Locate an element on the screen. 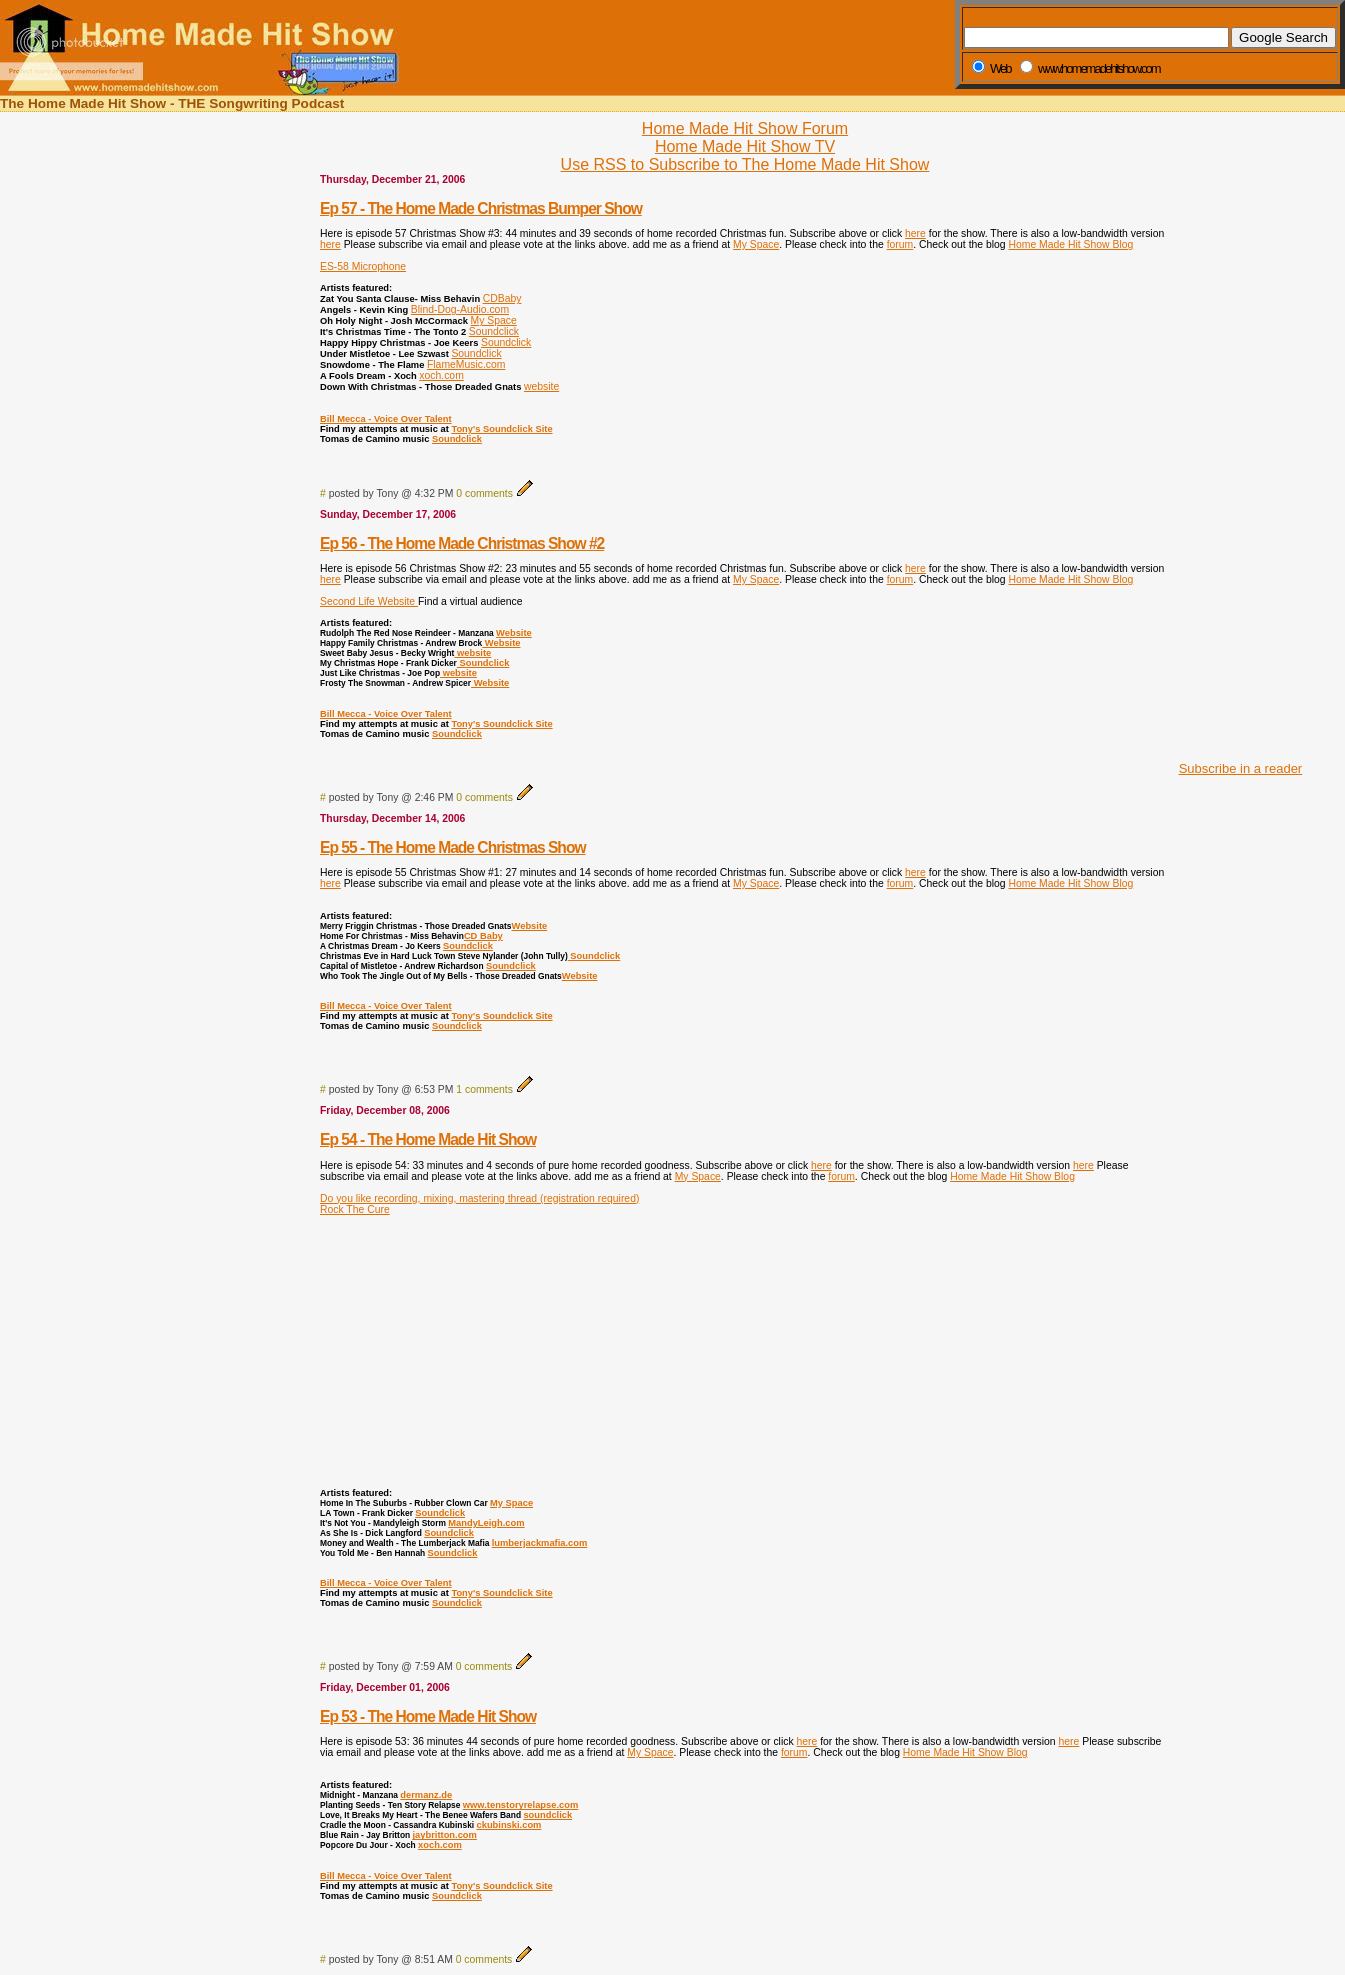 This screenshot has width=1345, height=1975. forum is located at coordinates (900, 244).